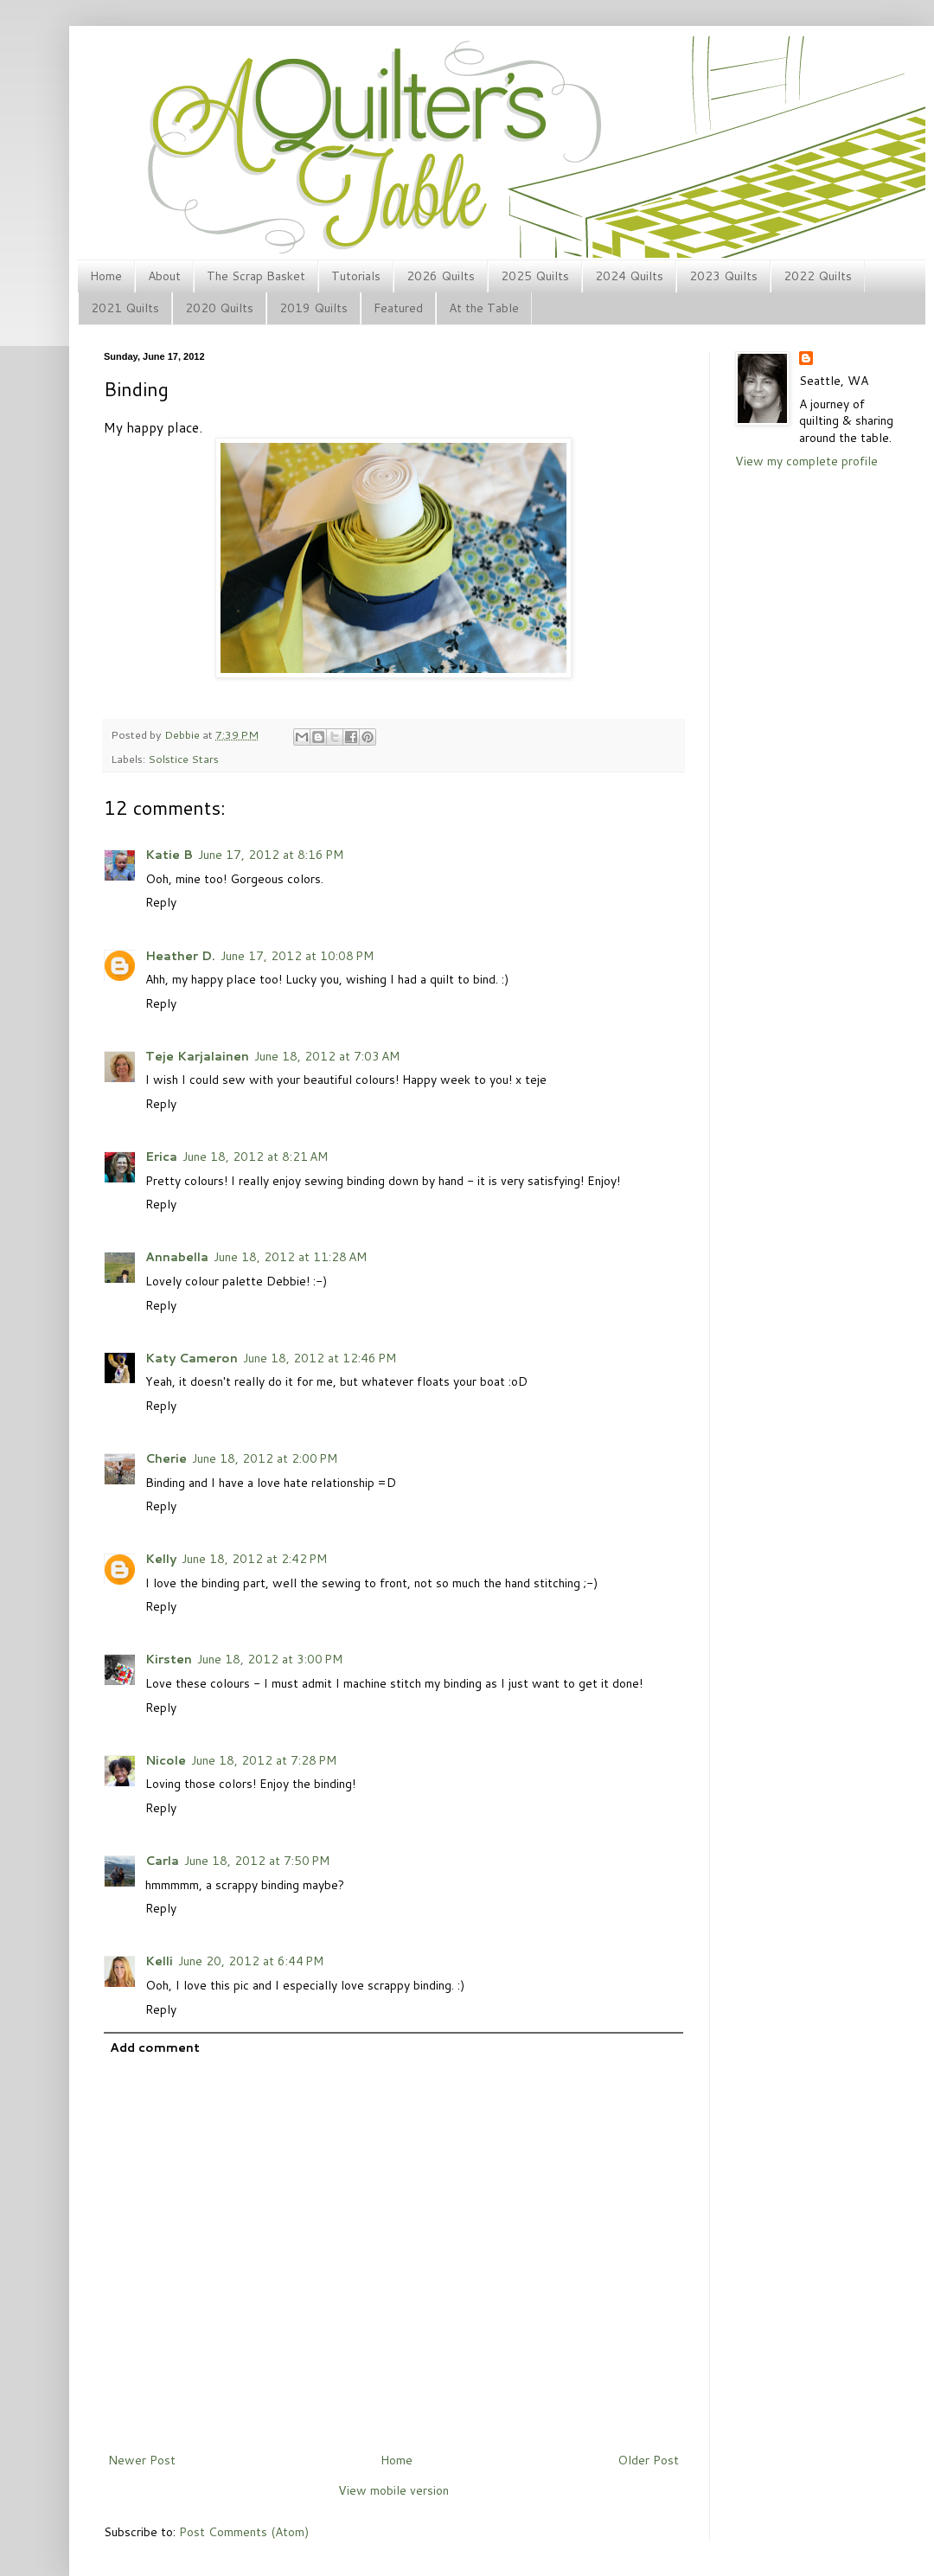 The width and height of the screenshot is (934, 2576). Describe the element at coordinates (125, 308) in the screenshot. I see `2021 Quilts` at that location.